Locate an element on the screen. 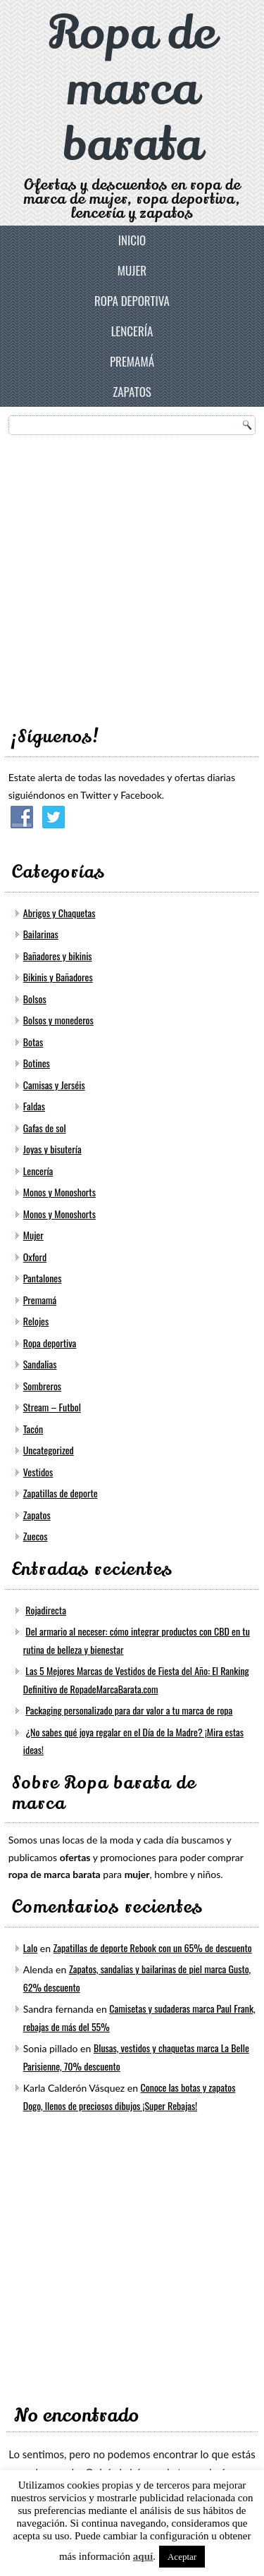  Packaging personalizado para dar valor a tu marca de ropa is located at coordinates (128, 1710).